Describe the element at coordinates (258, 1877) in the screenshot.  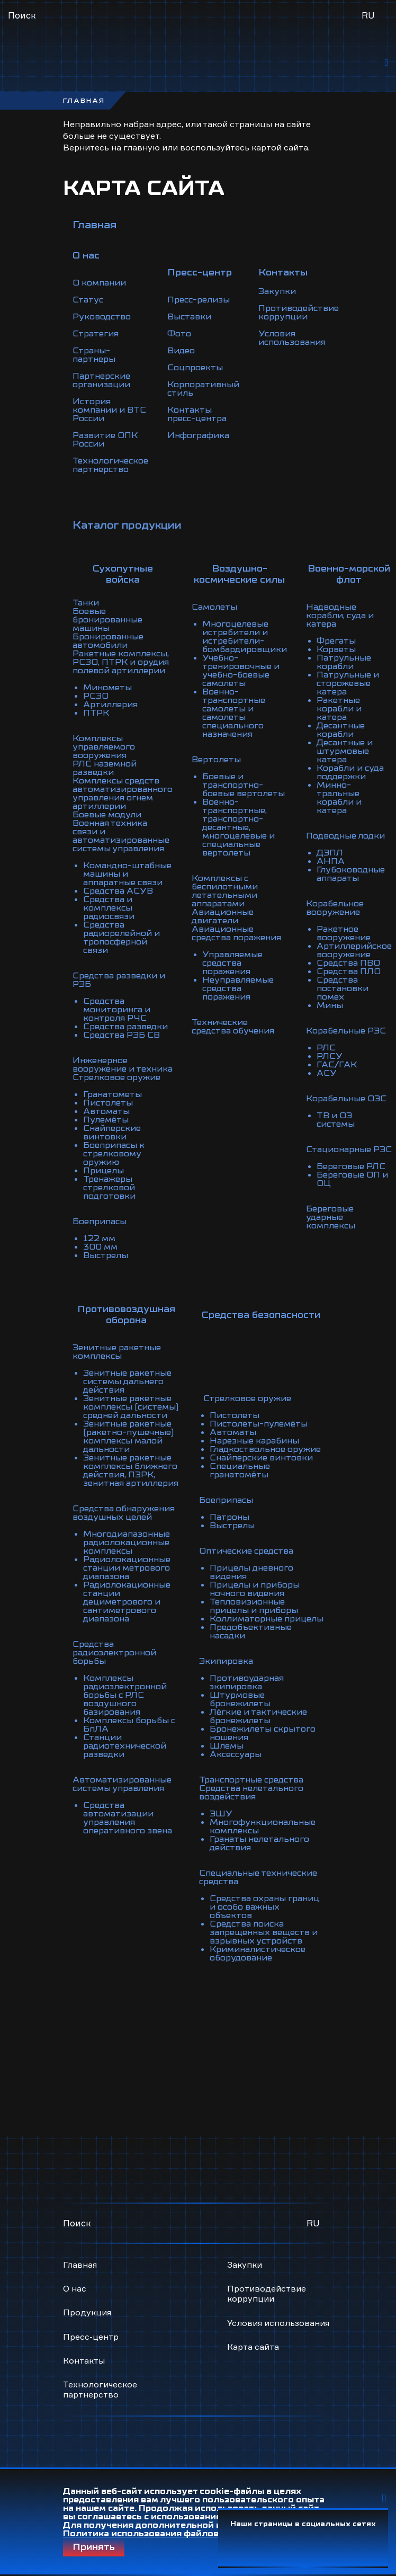
I see `Специальные технические средства` at that location.